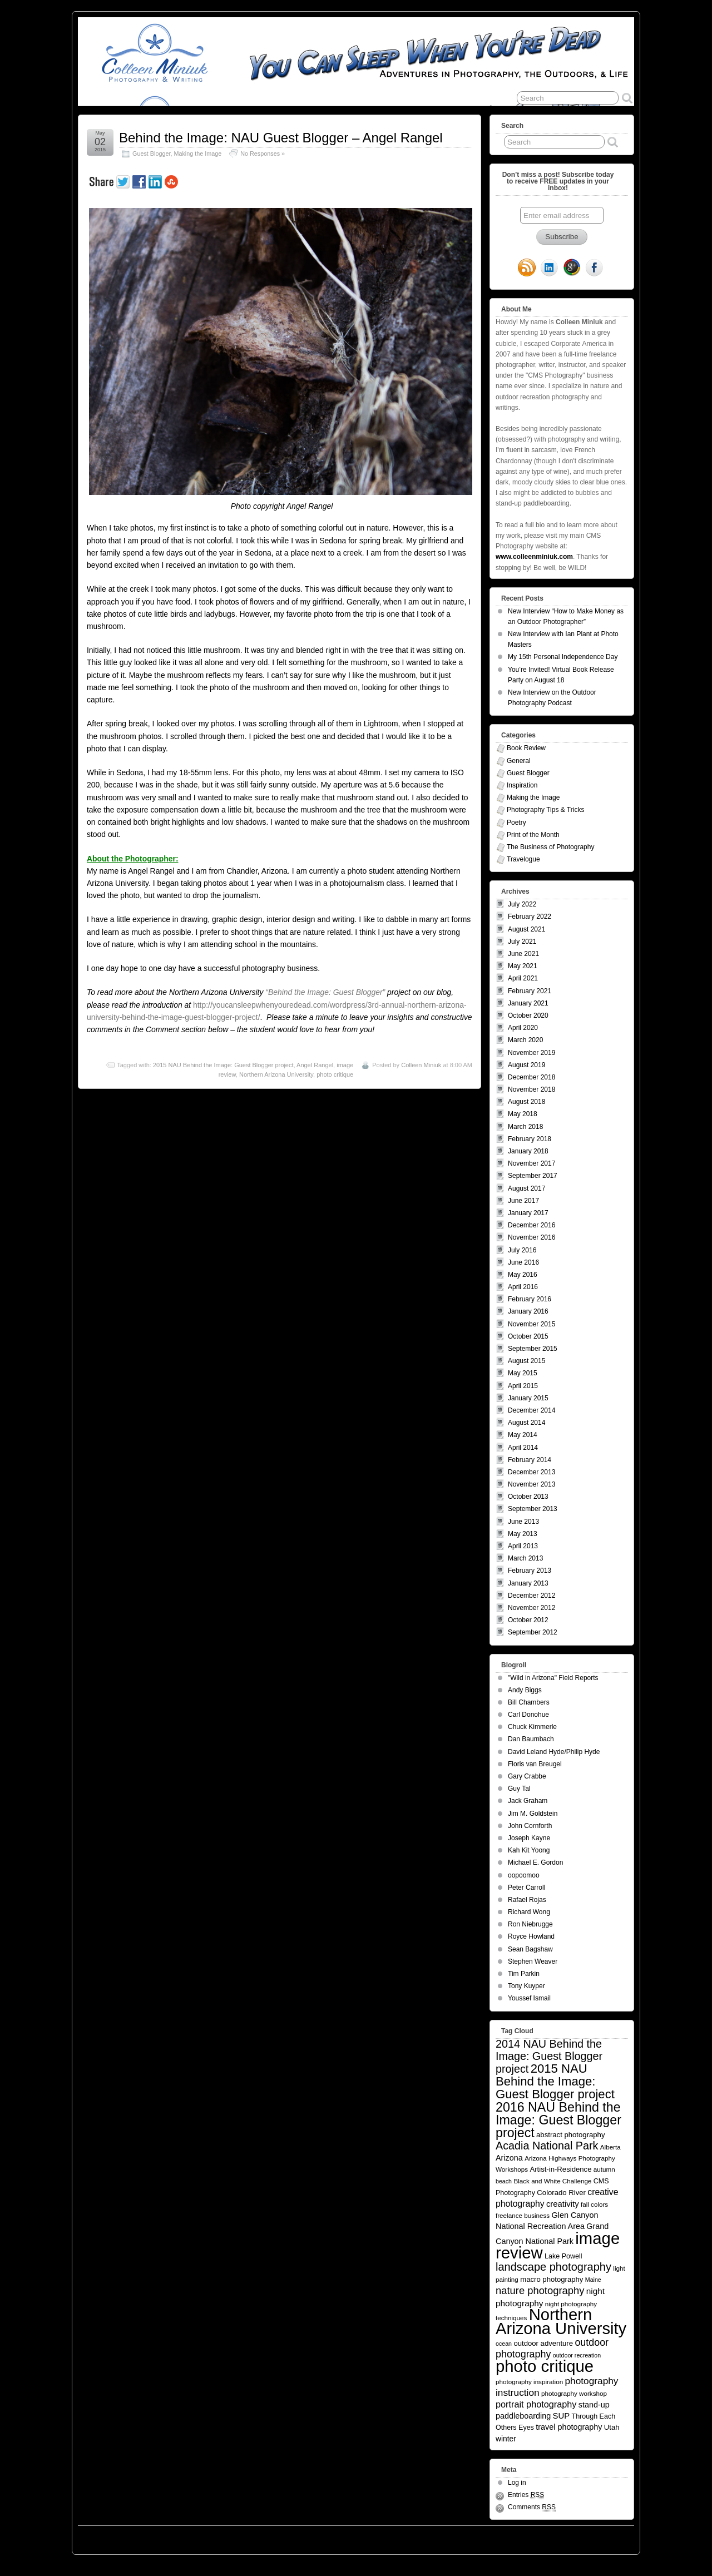  I want to click on outdoor recreation [outdoor recreation (4 items)], so click(577, 2355).